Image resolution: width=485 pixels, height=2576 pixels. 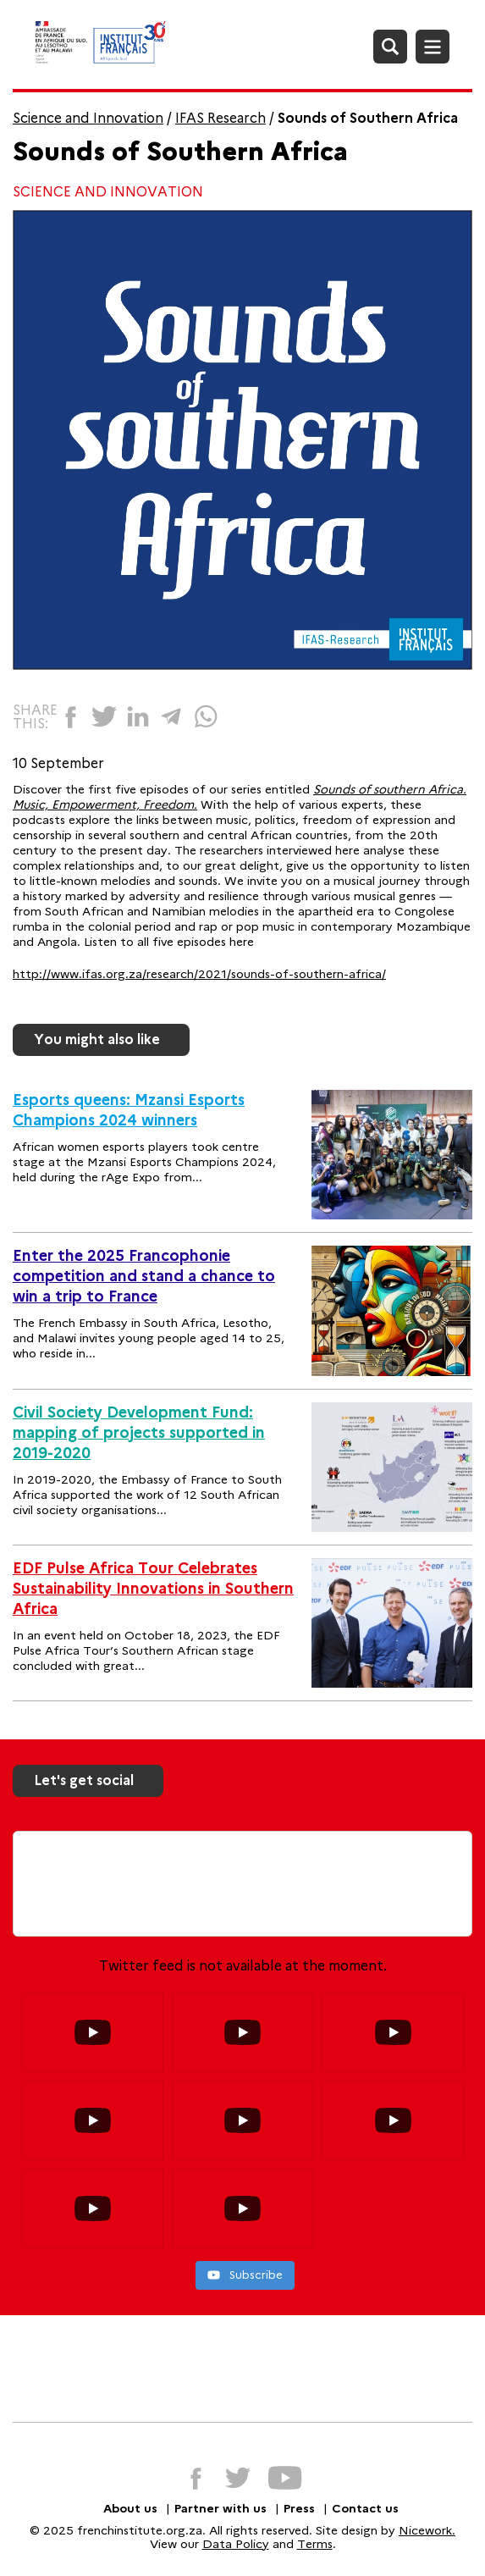 What do you see at coordinates (139, 1432) in the screenshot?
I see `Civil Society Development Fund: mapping of projects supported in 2019-2020` at bounding box center [139, 1432].